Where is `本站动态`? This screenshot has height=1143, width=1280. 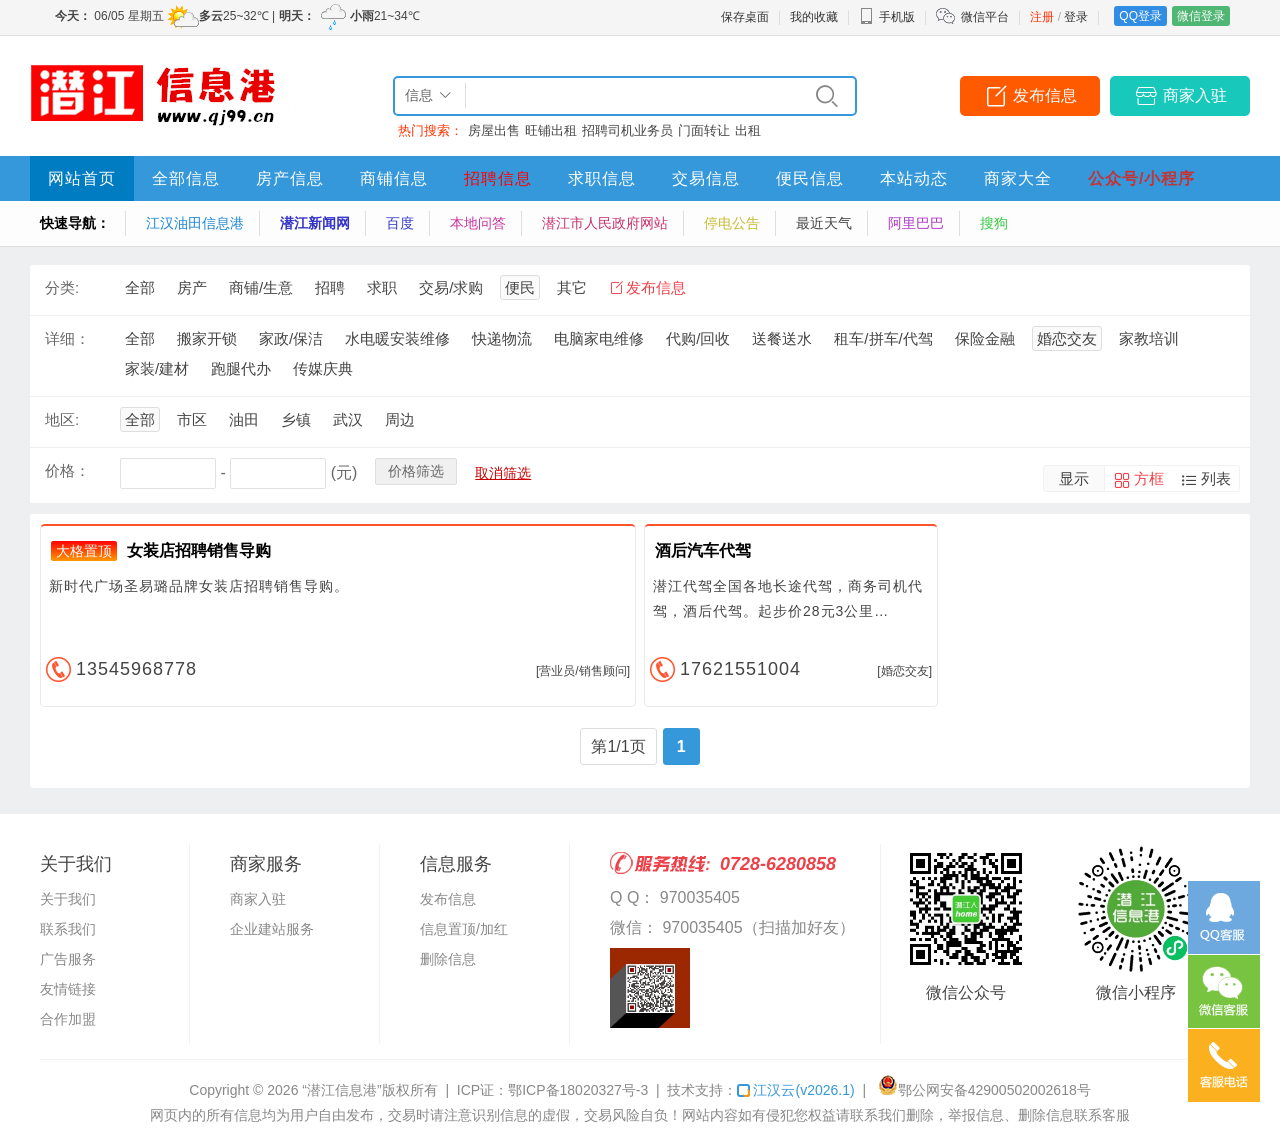 本站动态 is located at coordinates (914, 178).